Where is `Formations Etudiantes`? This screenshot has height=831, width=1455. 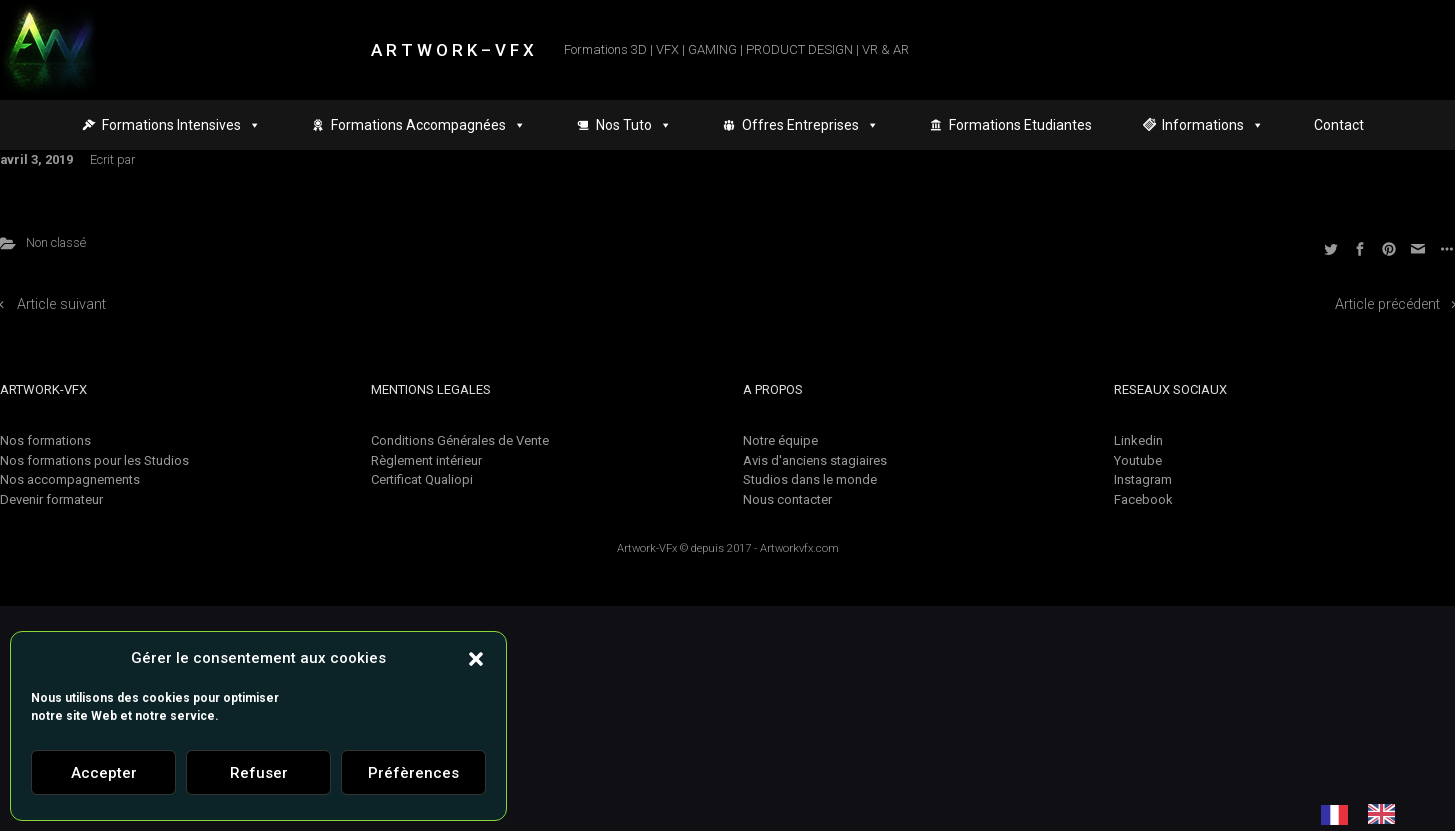
Formations Etudiantes is located at coordinates (1020, 125).